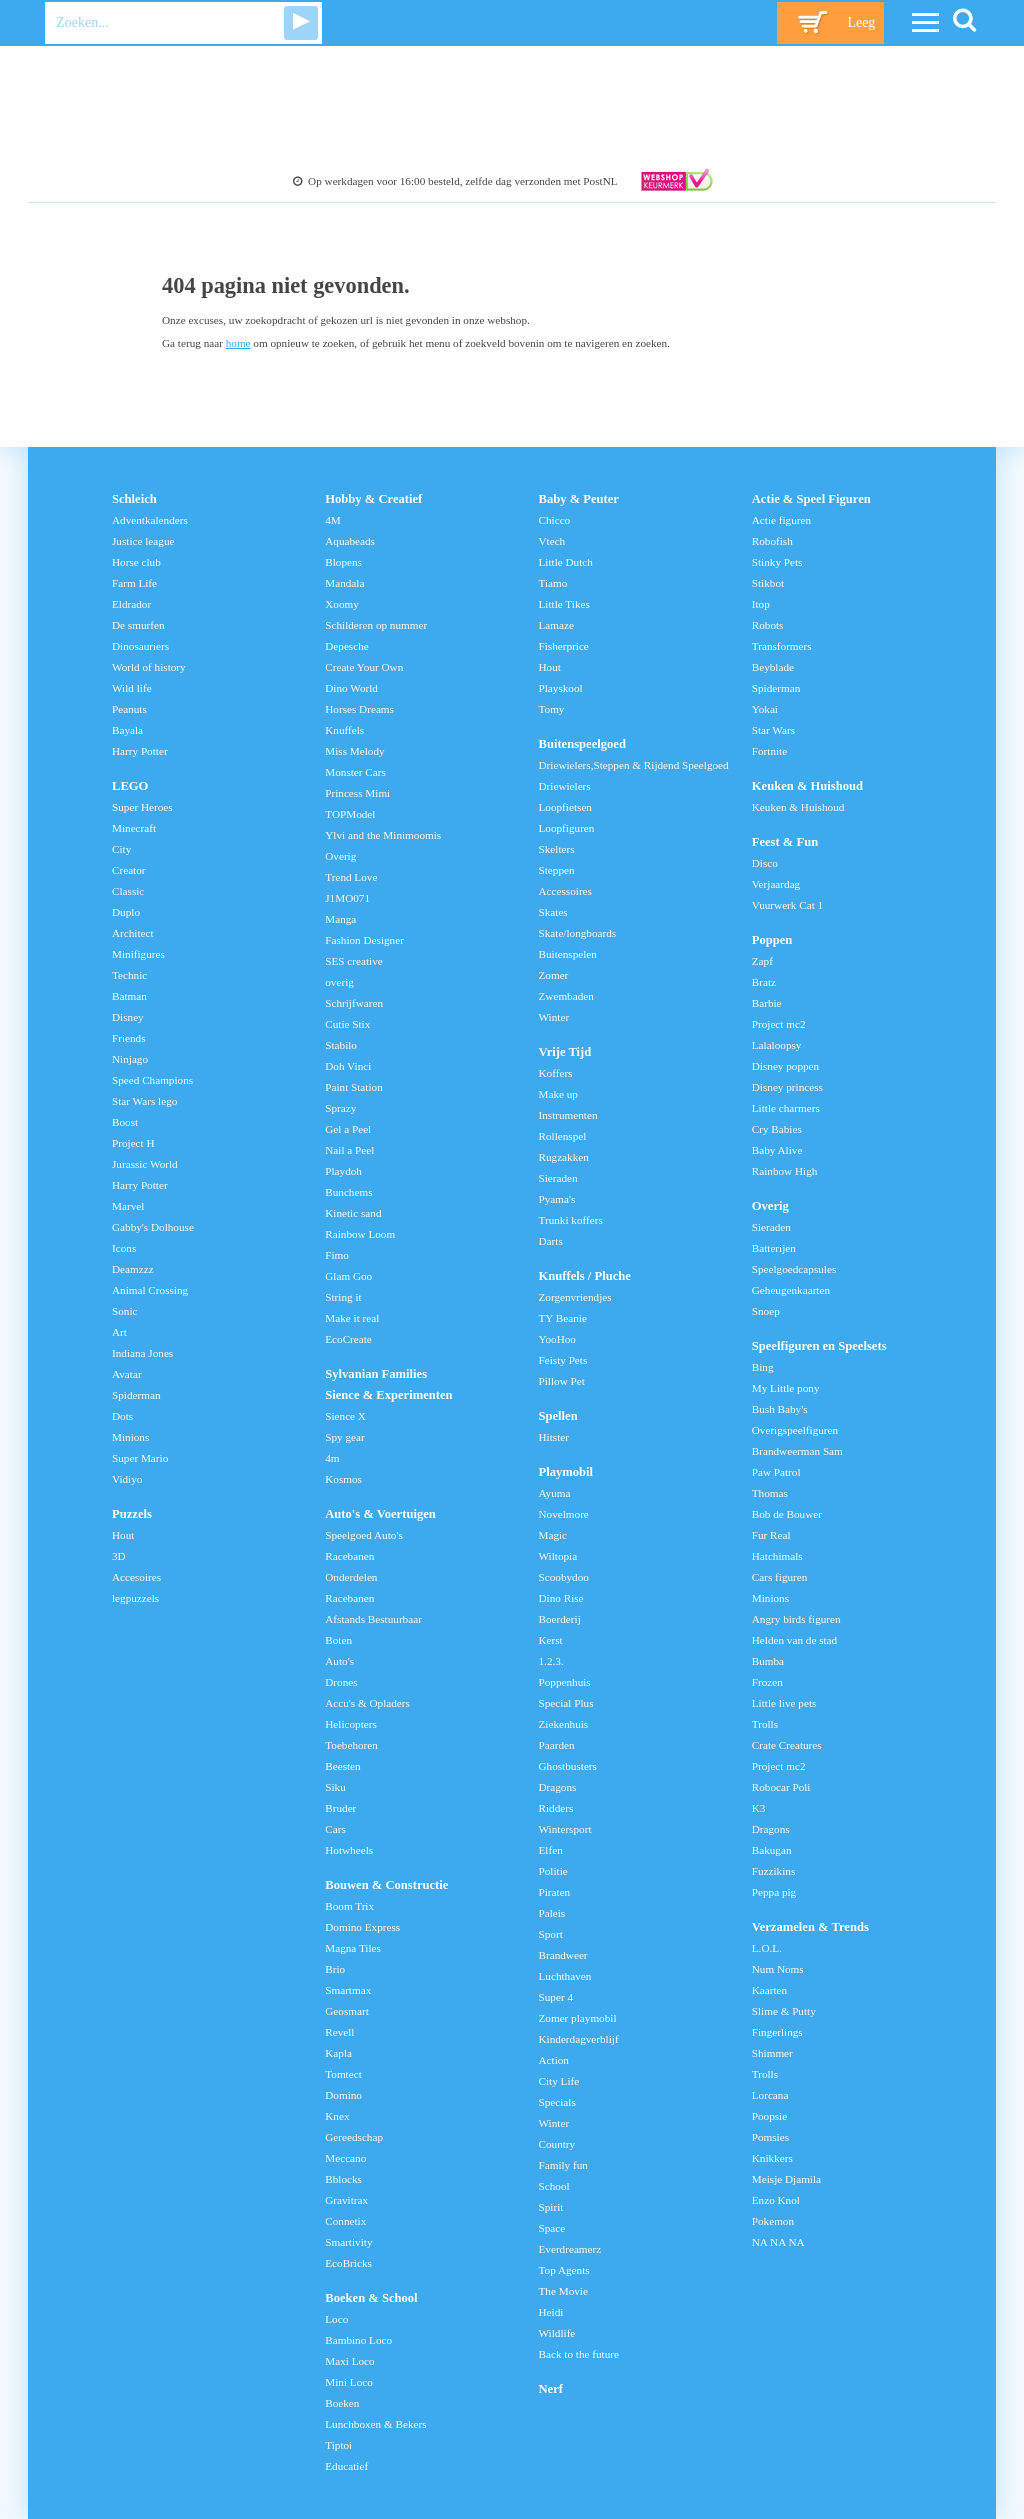  I want to click on Animal Crossing, so click(150, 1290).